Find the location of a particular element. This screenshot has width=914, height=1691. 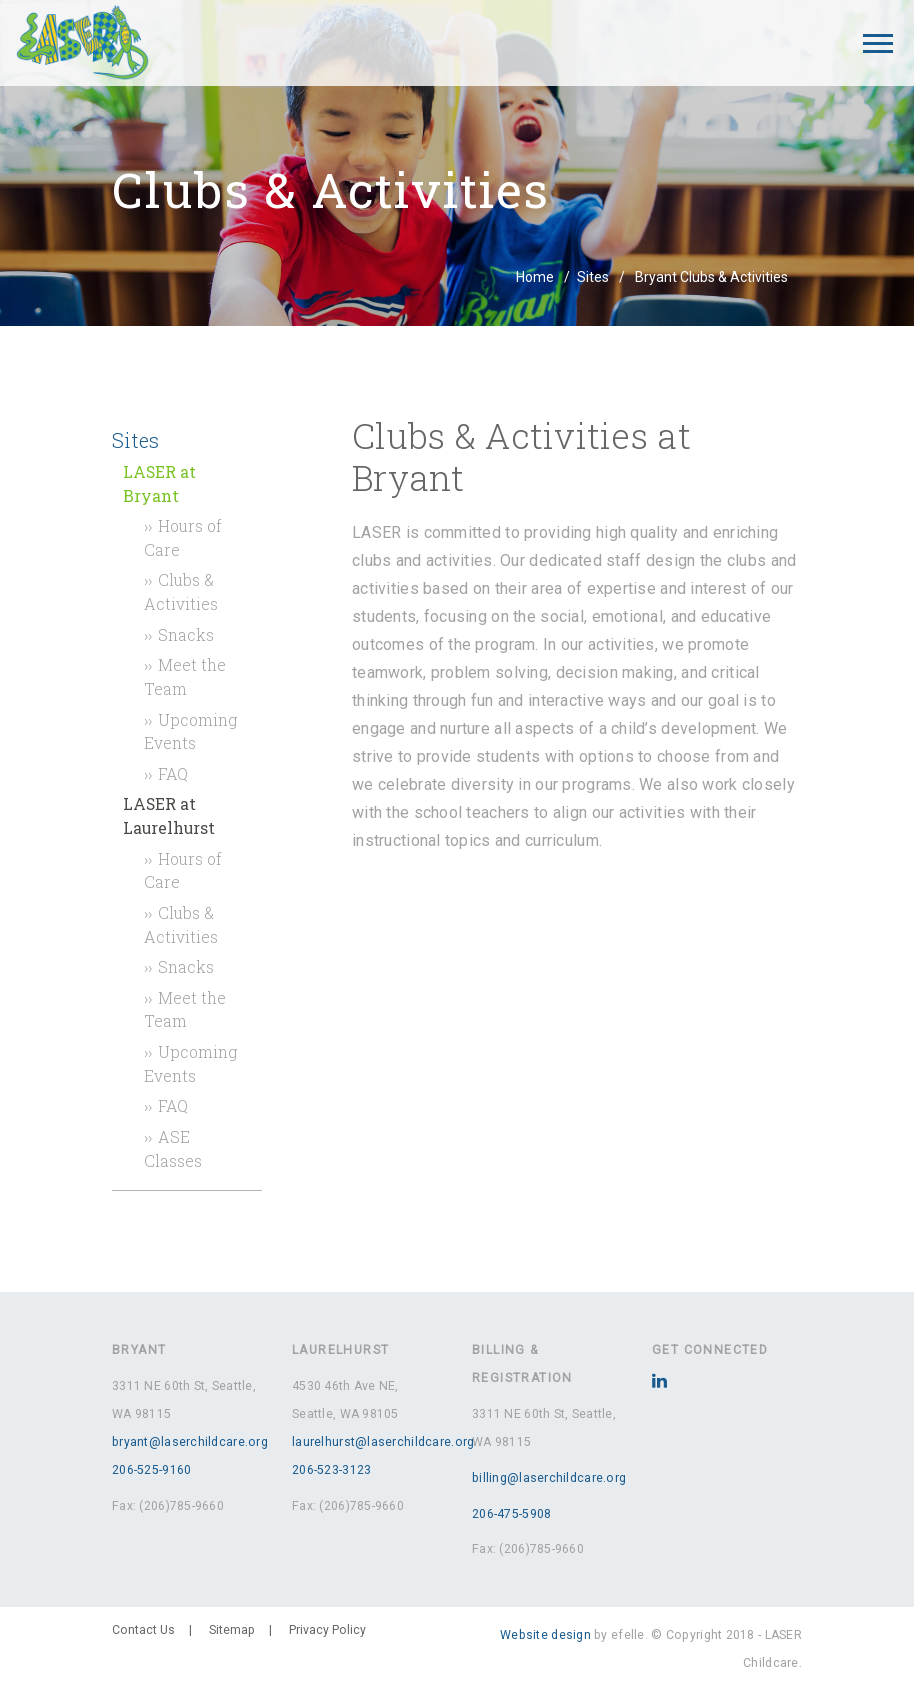

laurelhurst@laserchildcare.org is located at coordinates (383, 1442).